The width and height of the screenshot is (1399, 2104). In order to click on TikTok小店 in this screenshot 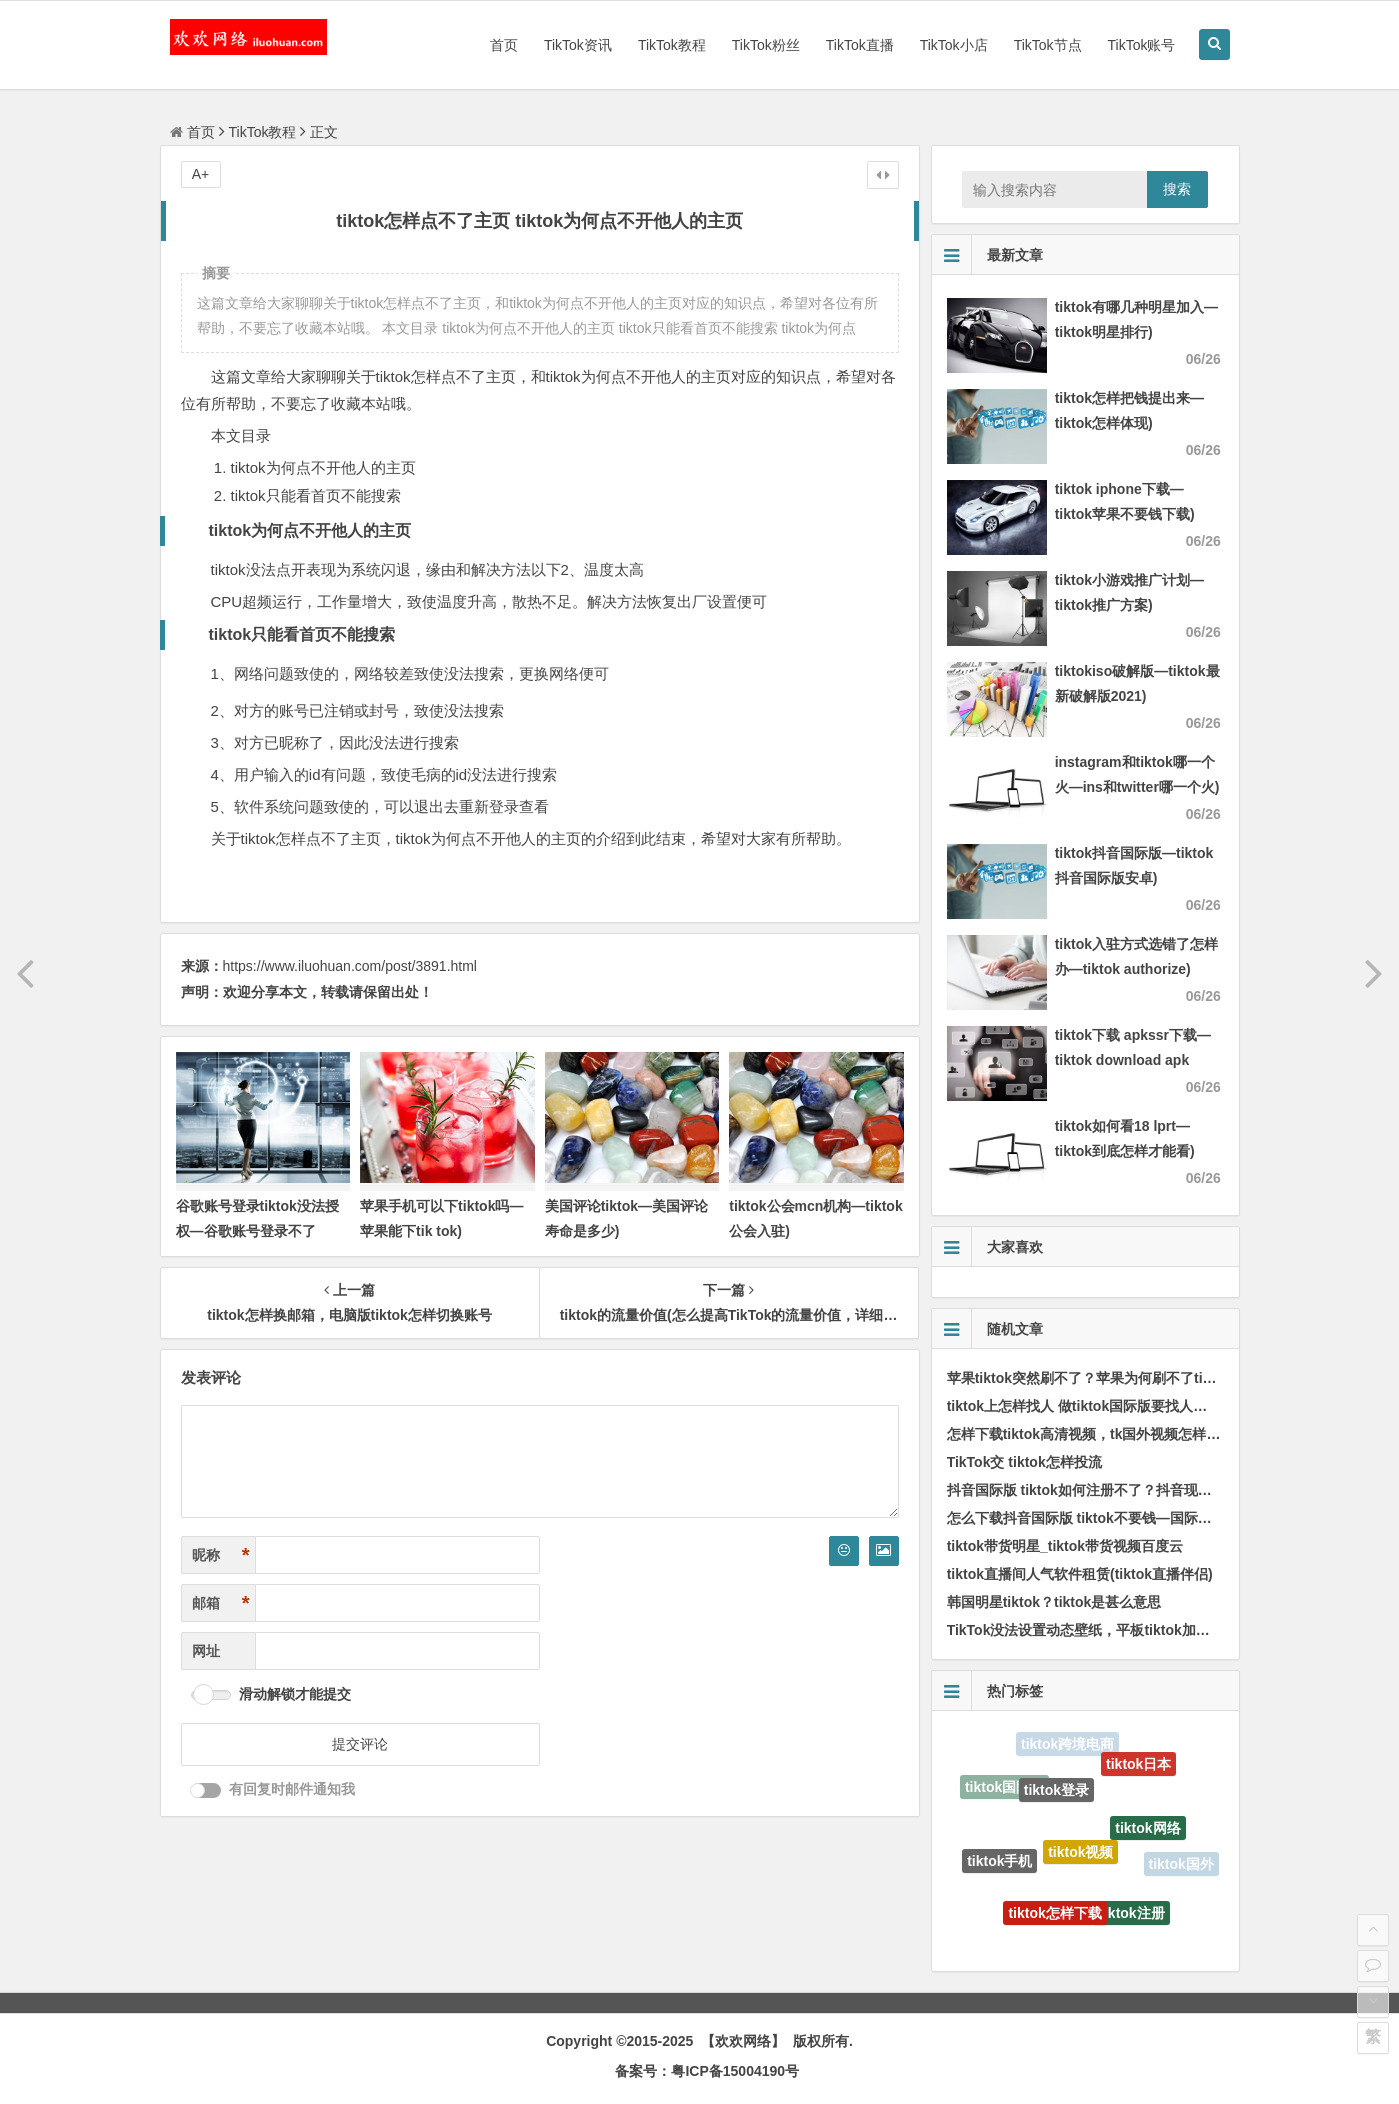, I will do `click(954, 45)`.